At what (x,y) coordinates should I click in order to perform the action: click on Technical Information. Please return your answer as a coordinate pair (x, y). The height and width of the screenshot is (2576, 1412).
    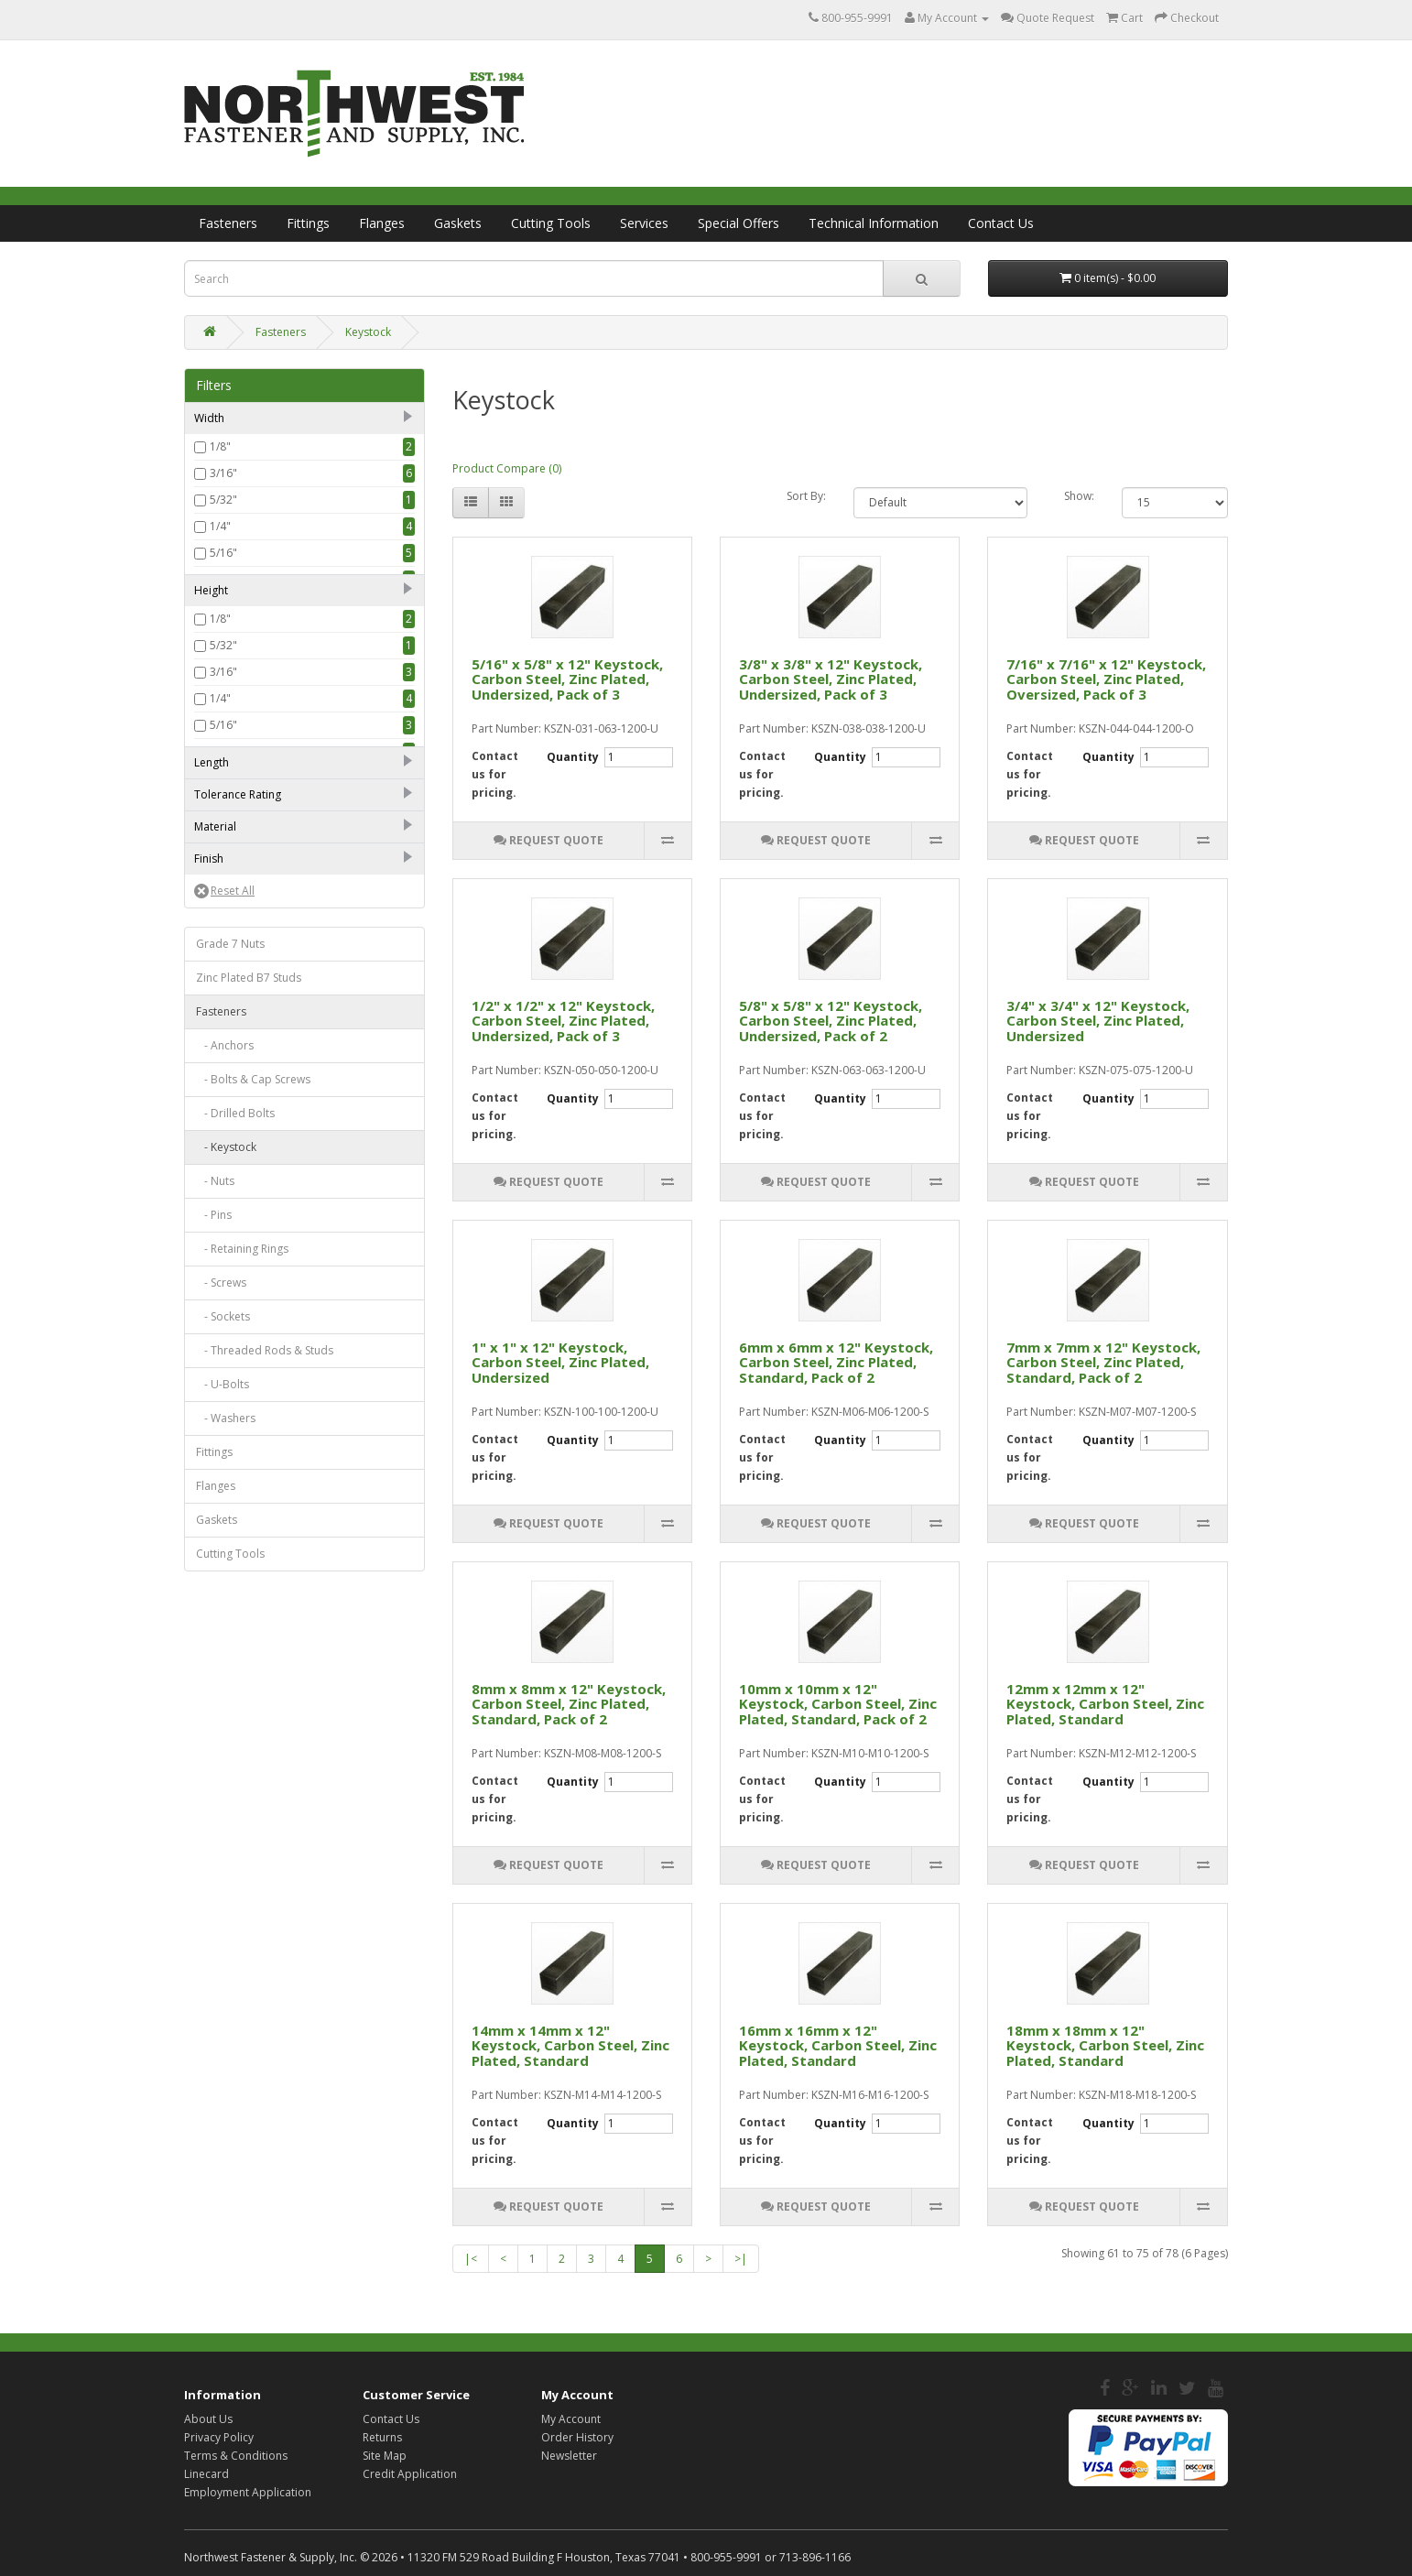
    Looking at the image, I should click on (874, 223).